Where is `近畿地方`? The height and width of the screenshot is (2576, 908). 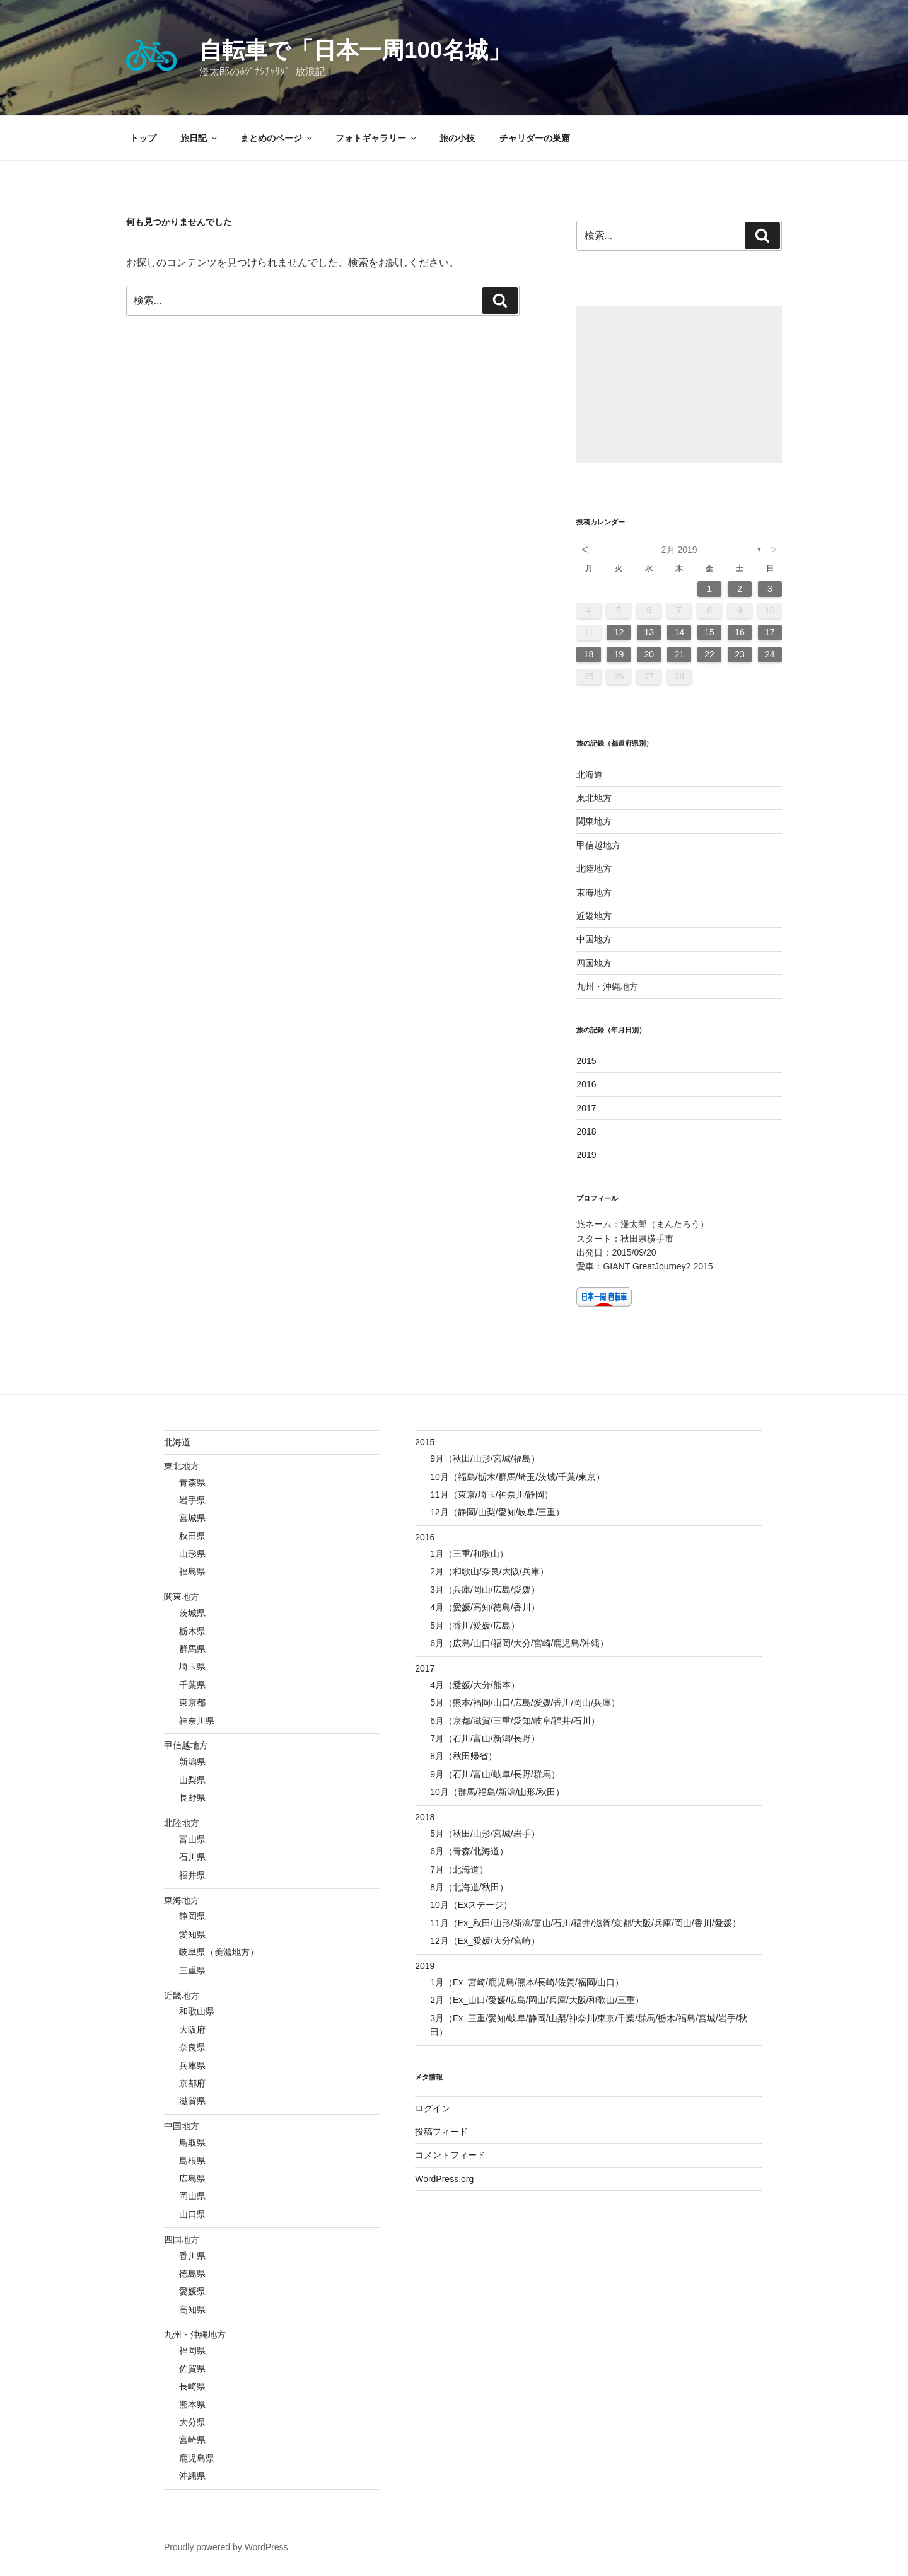
近畿地方 is located at coordinates (594, 916).